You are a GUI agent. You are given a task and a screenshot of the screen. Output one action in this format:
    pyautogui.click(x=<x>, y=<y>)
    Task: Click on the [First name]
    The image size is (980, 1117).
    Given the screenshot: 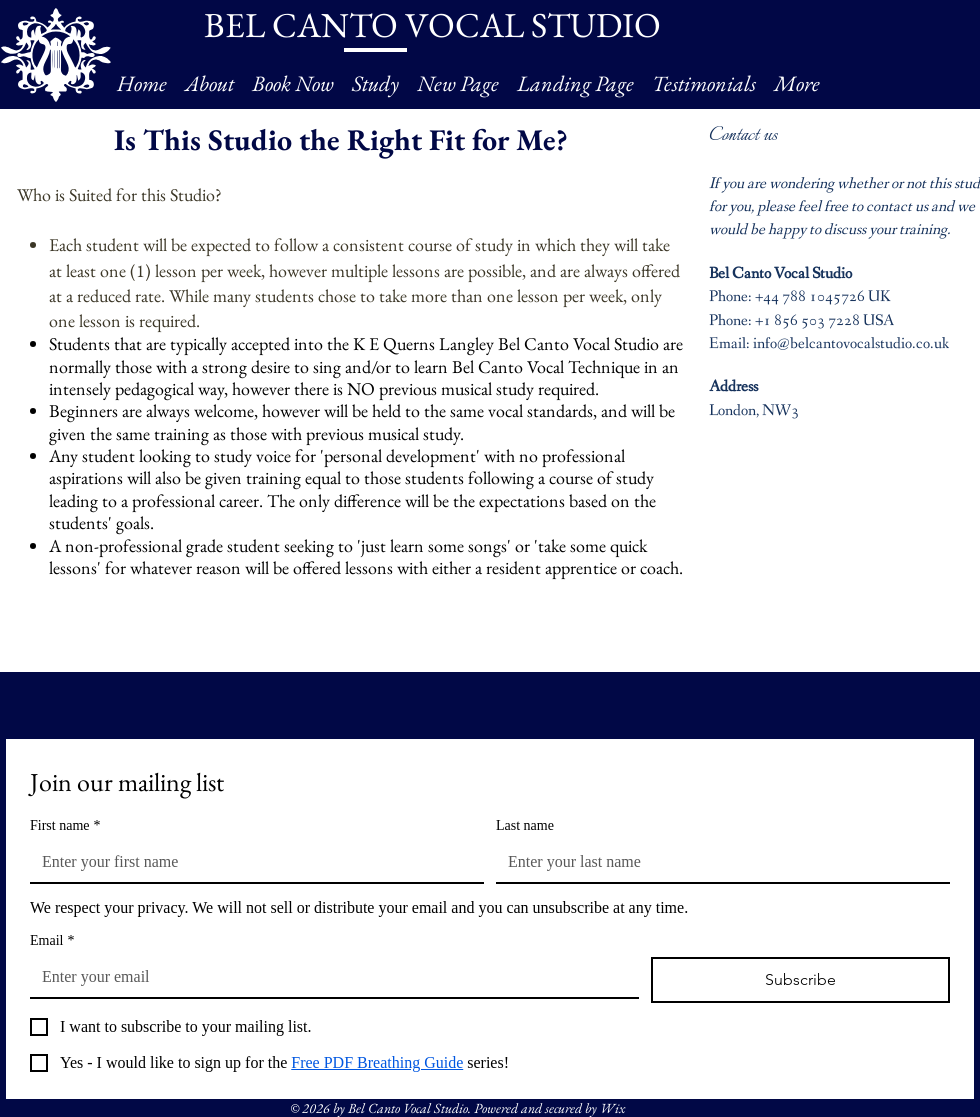 What is the action you would take?
    pyautogui.click(x=251, y=862)
    